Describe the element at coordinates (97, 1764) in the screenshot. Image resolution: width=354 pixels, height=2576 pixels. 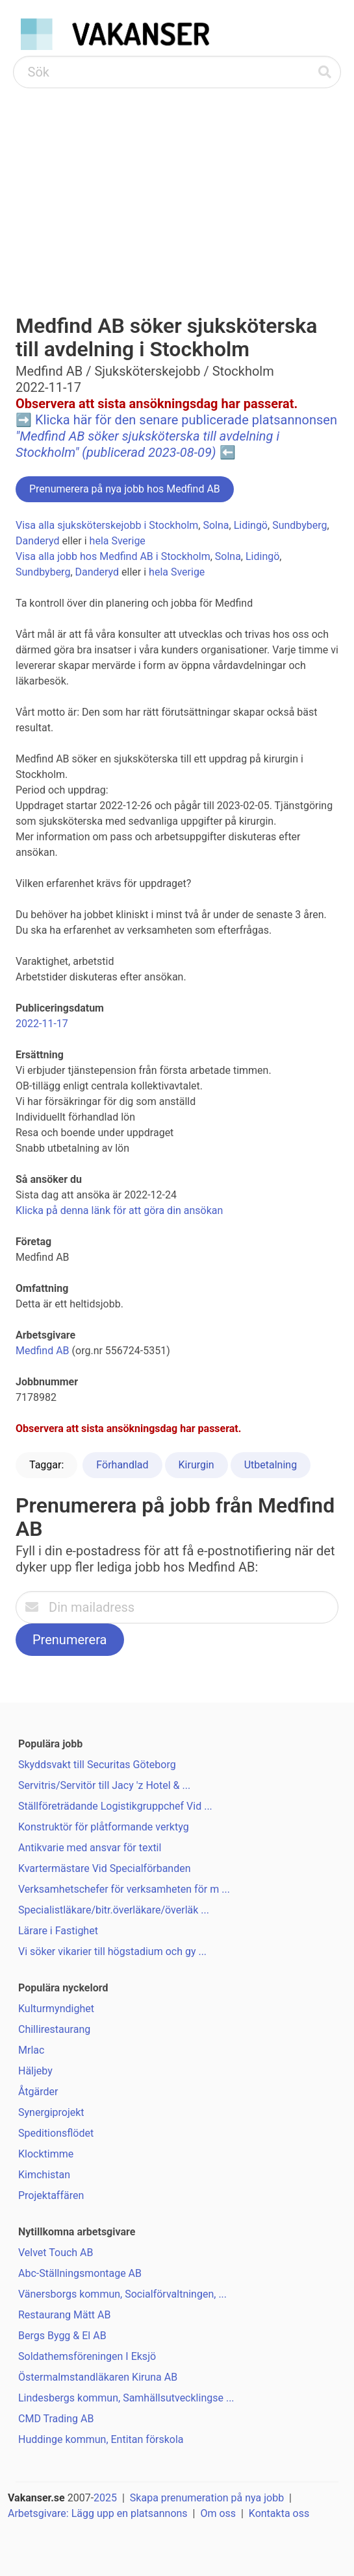
I see `Skyddsvakt till Securitas Göteborg` at that location.